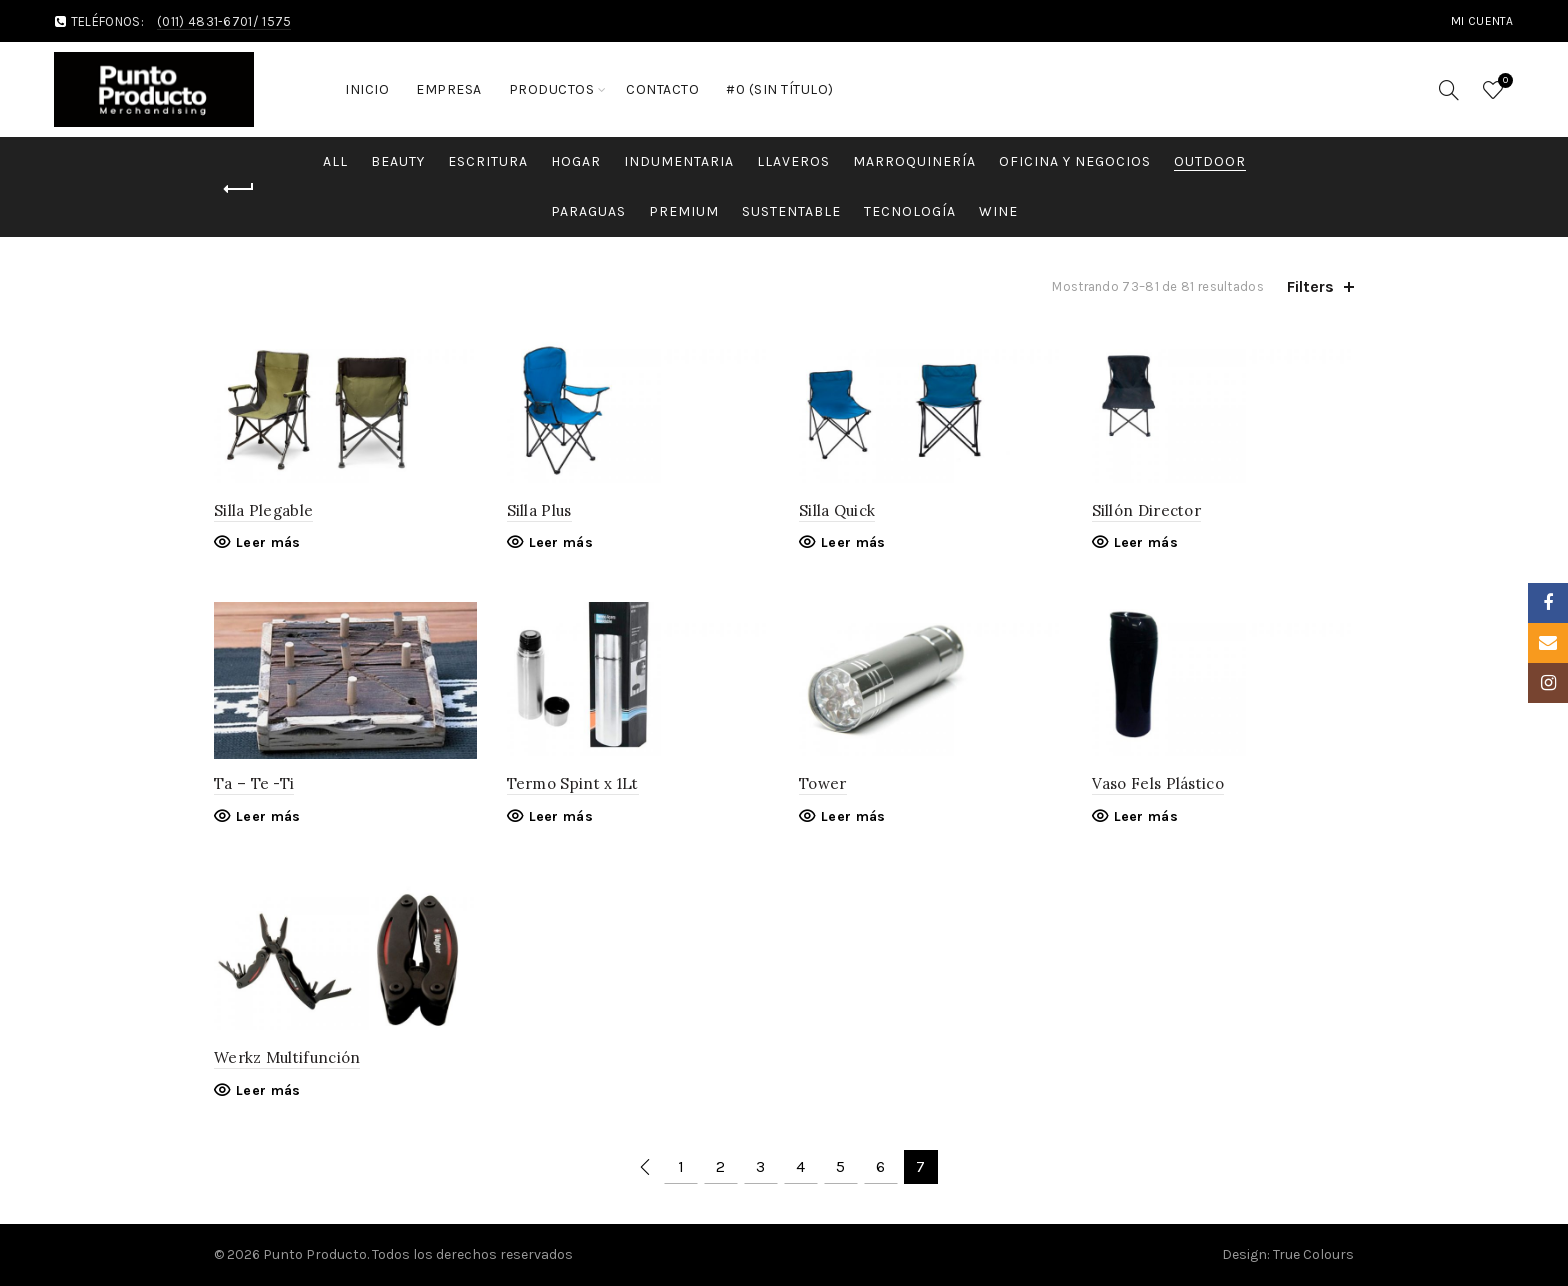 This screenshot has width=1568, height=1286. Describe the element at coordinates (488, 161) in the screenshot. I see `Escritura` at that location.